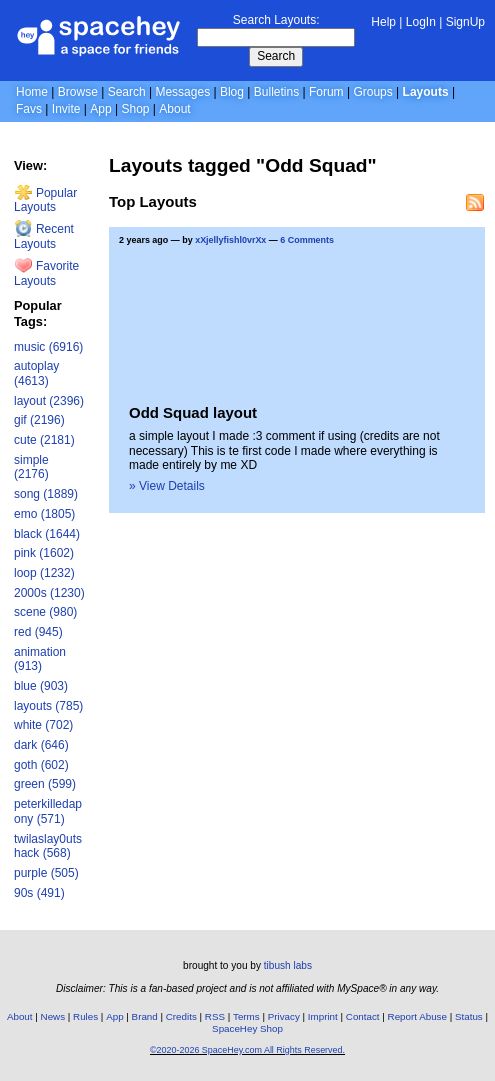 This screenshot has width=495, height=1081. Describe the element at coordinates (383, 22) in the screenshot. I see `Help` at that location.